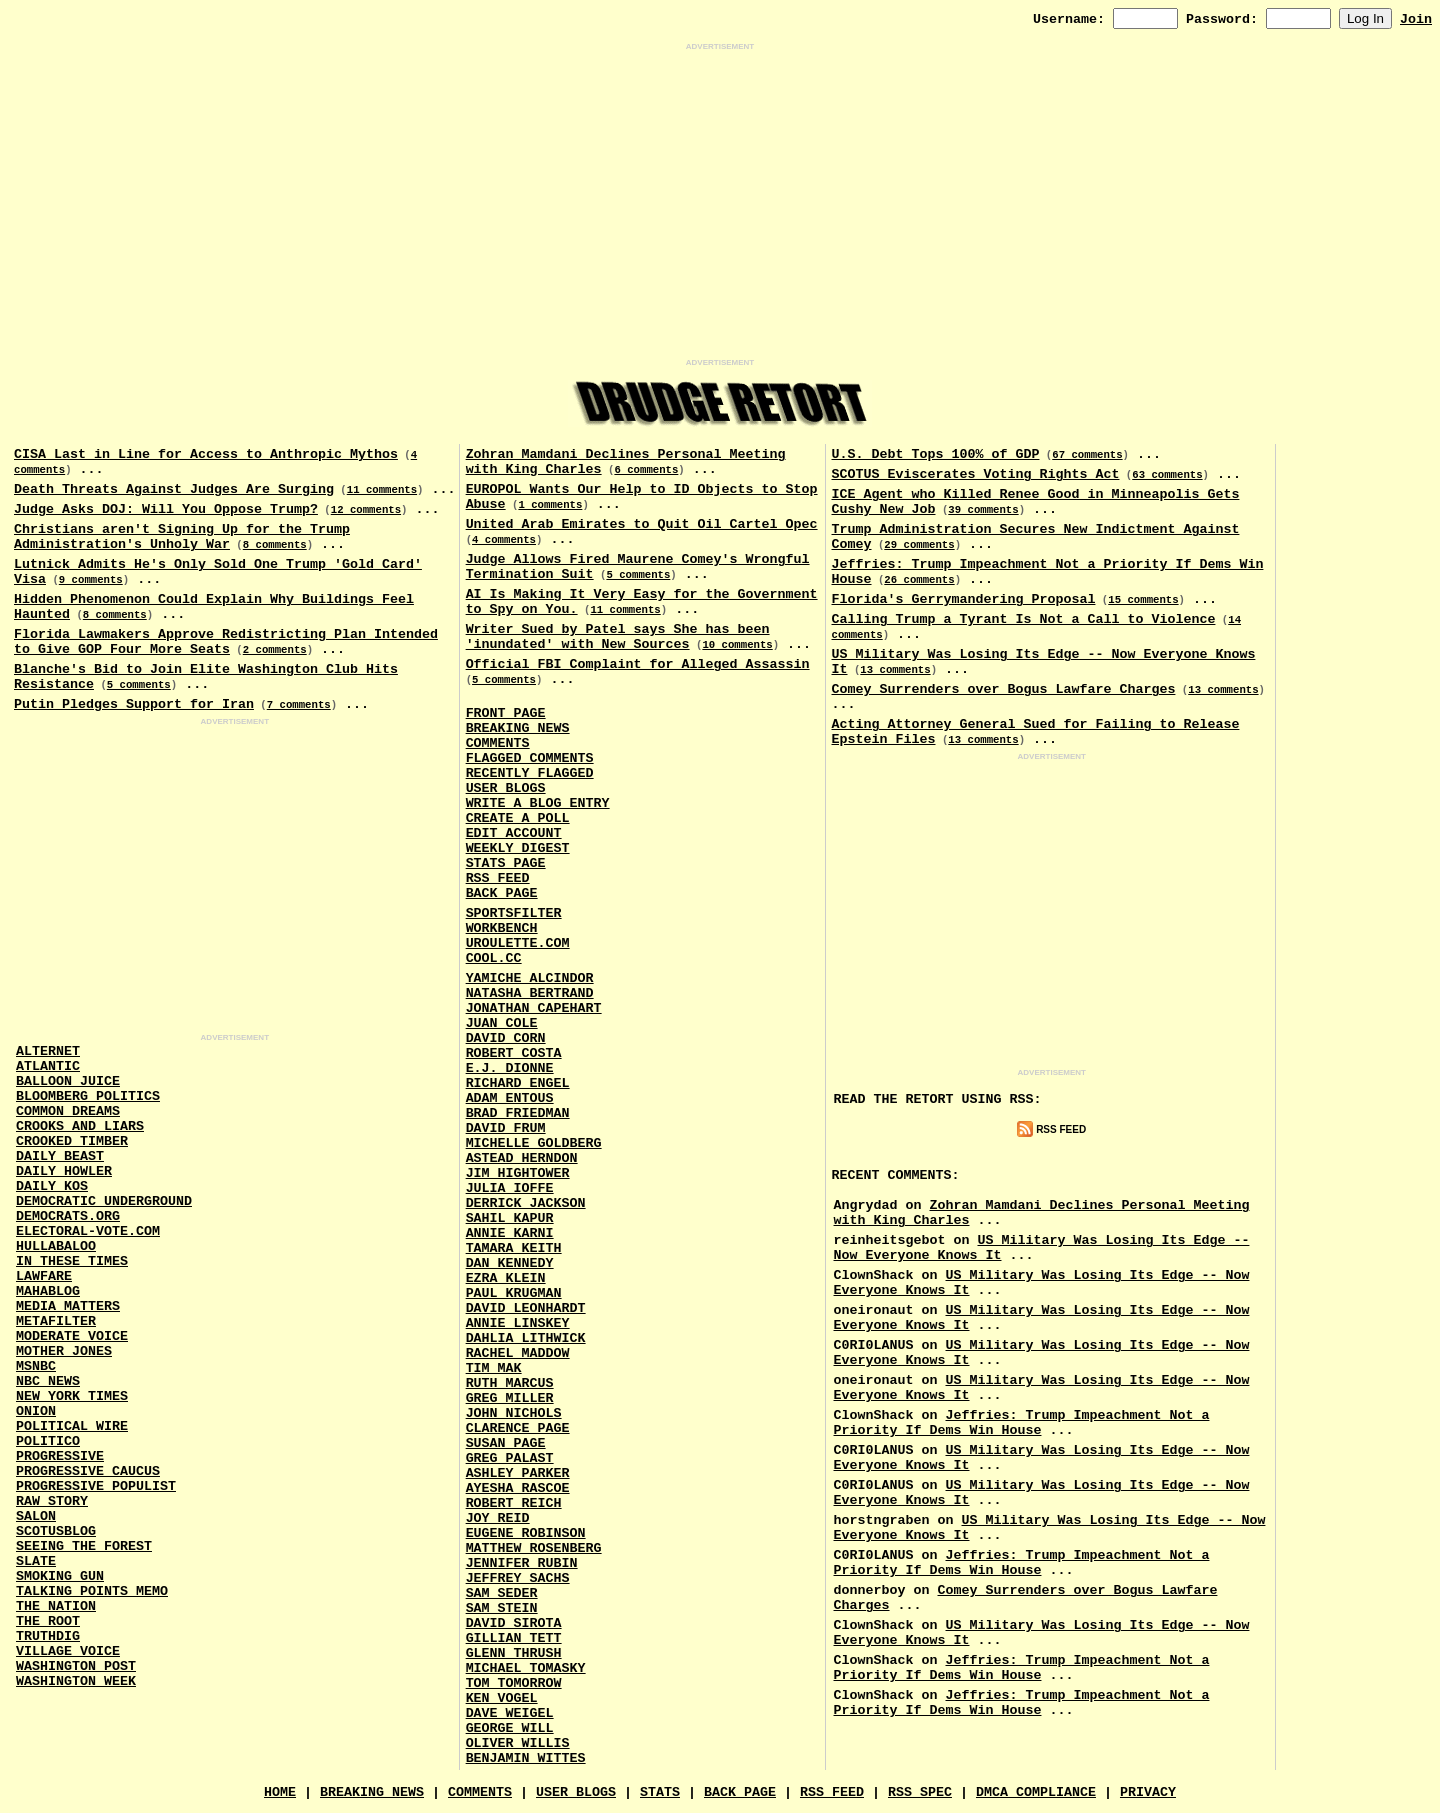  I want to click on Village Voice, so click(68, 1651).